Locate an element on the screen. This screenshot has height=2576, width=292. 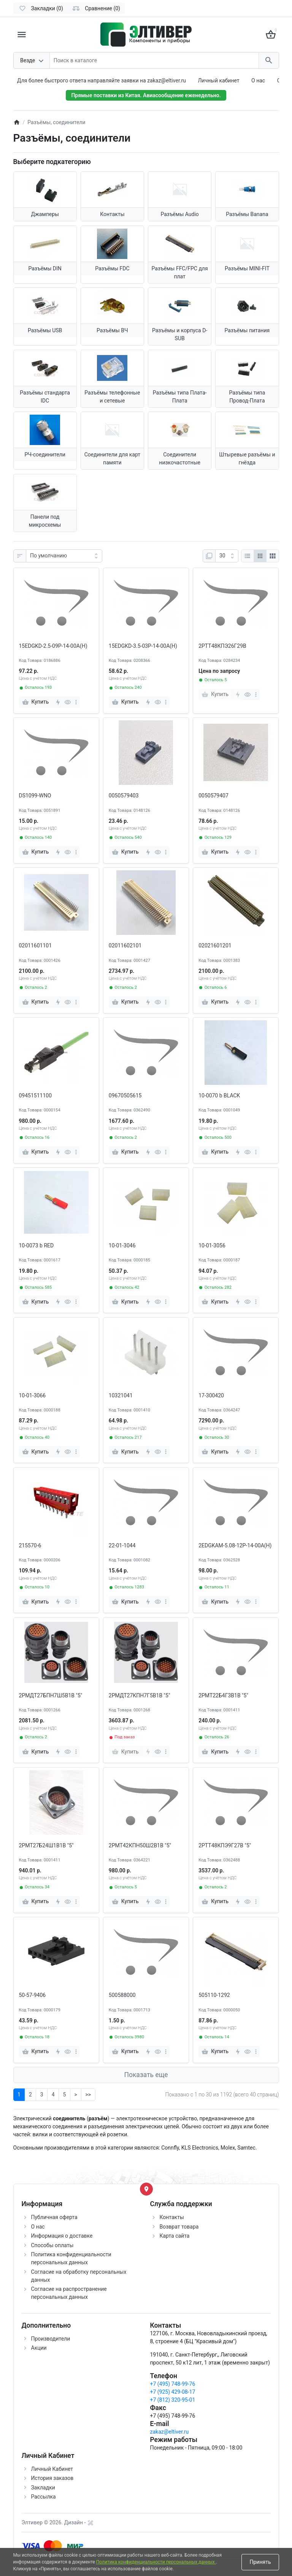
2РМТ42КПН50Ш2В1В "5" is located at coordinates (140, 1845).